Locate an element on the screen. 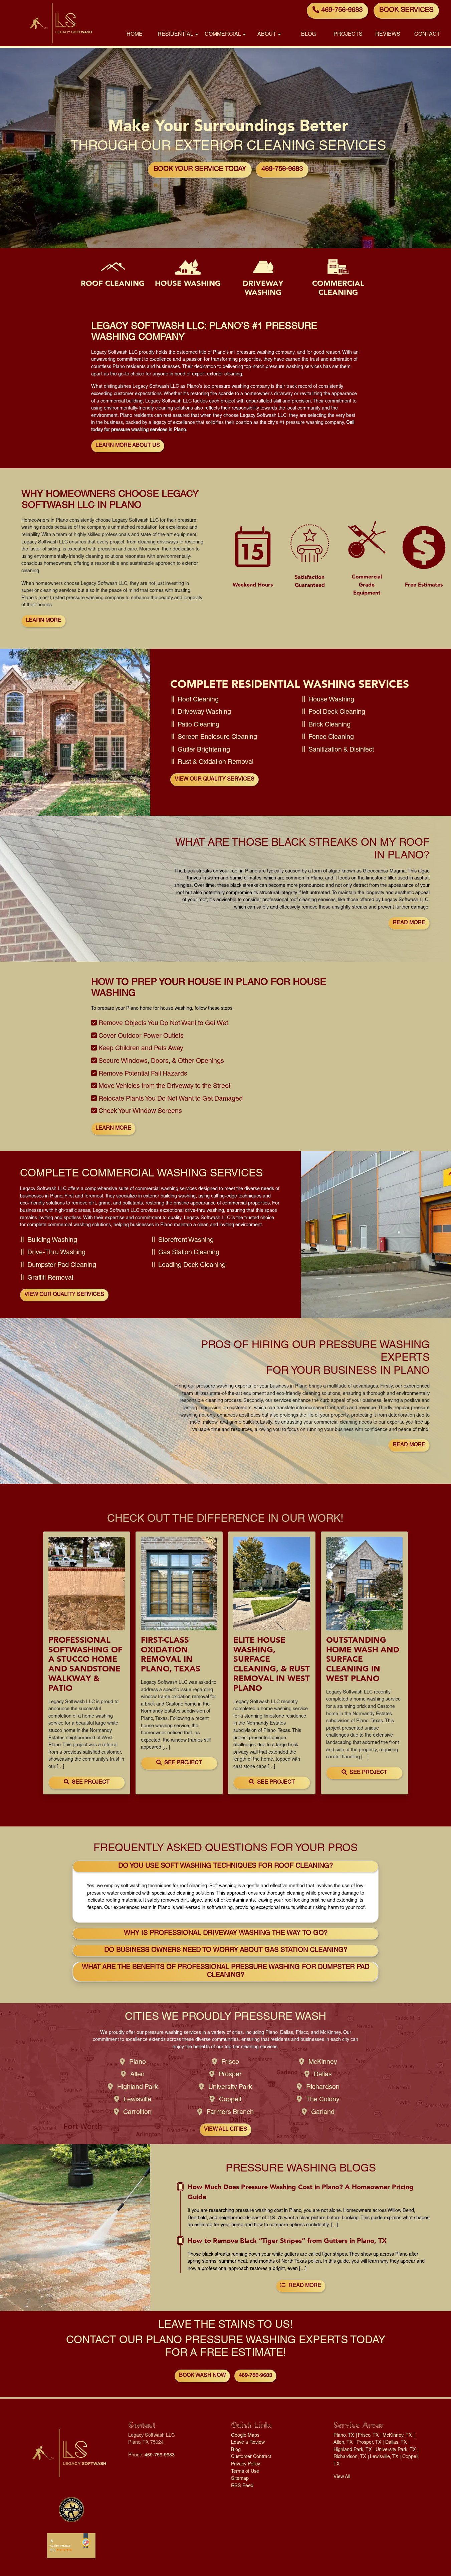 Image resolution: width=451 pixels, height=2576 pixels. Google Maps is located at coordinates (245, 2435).